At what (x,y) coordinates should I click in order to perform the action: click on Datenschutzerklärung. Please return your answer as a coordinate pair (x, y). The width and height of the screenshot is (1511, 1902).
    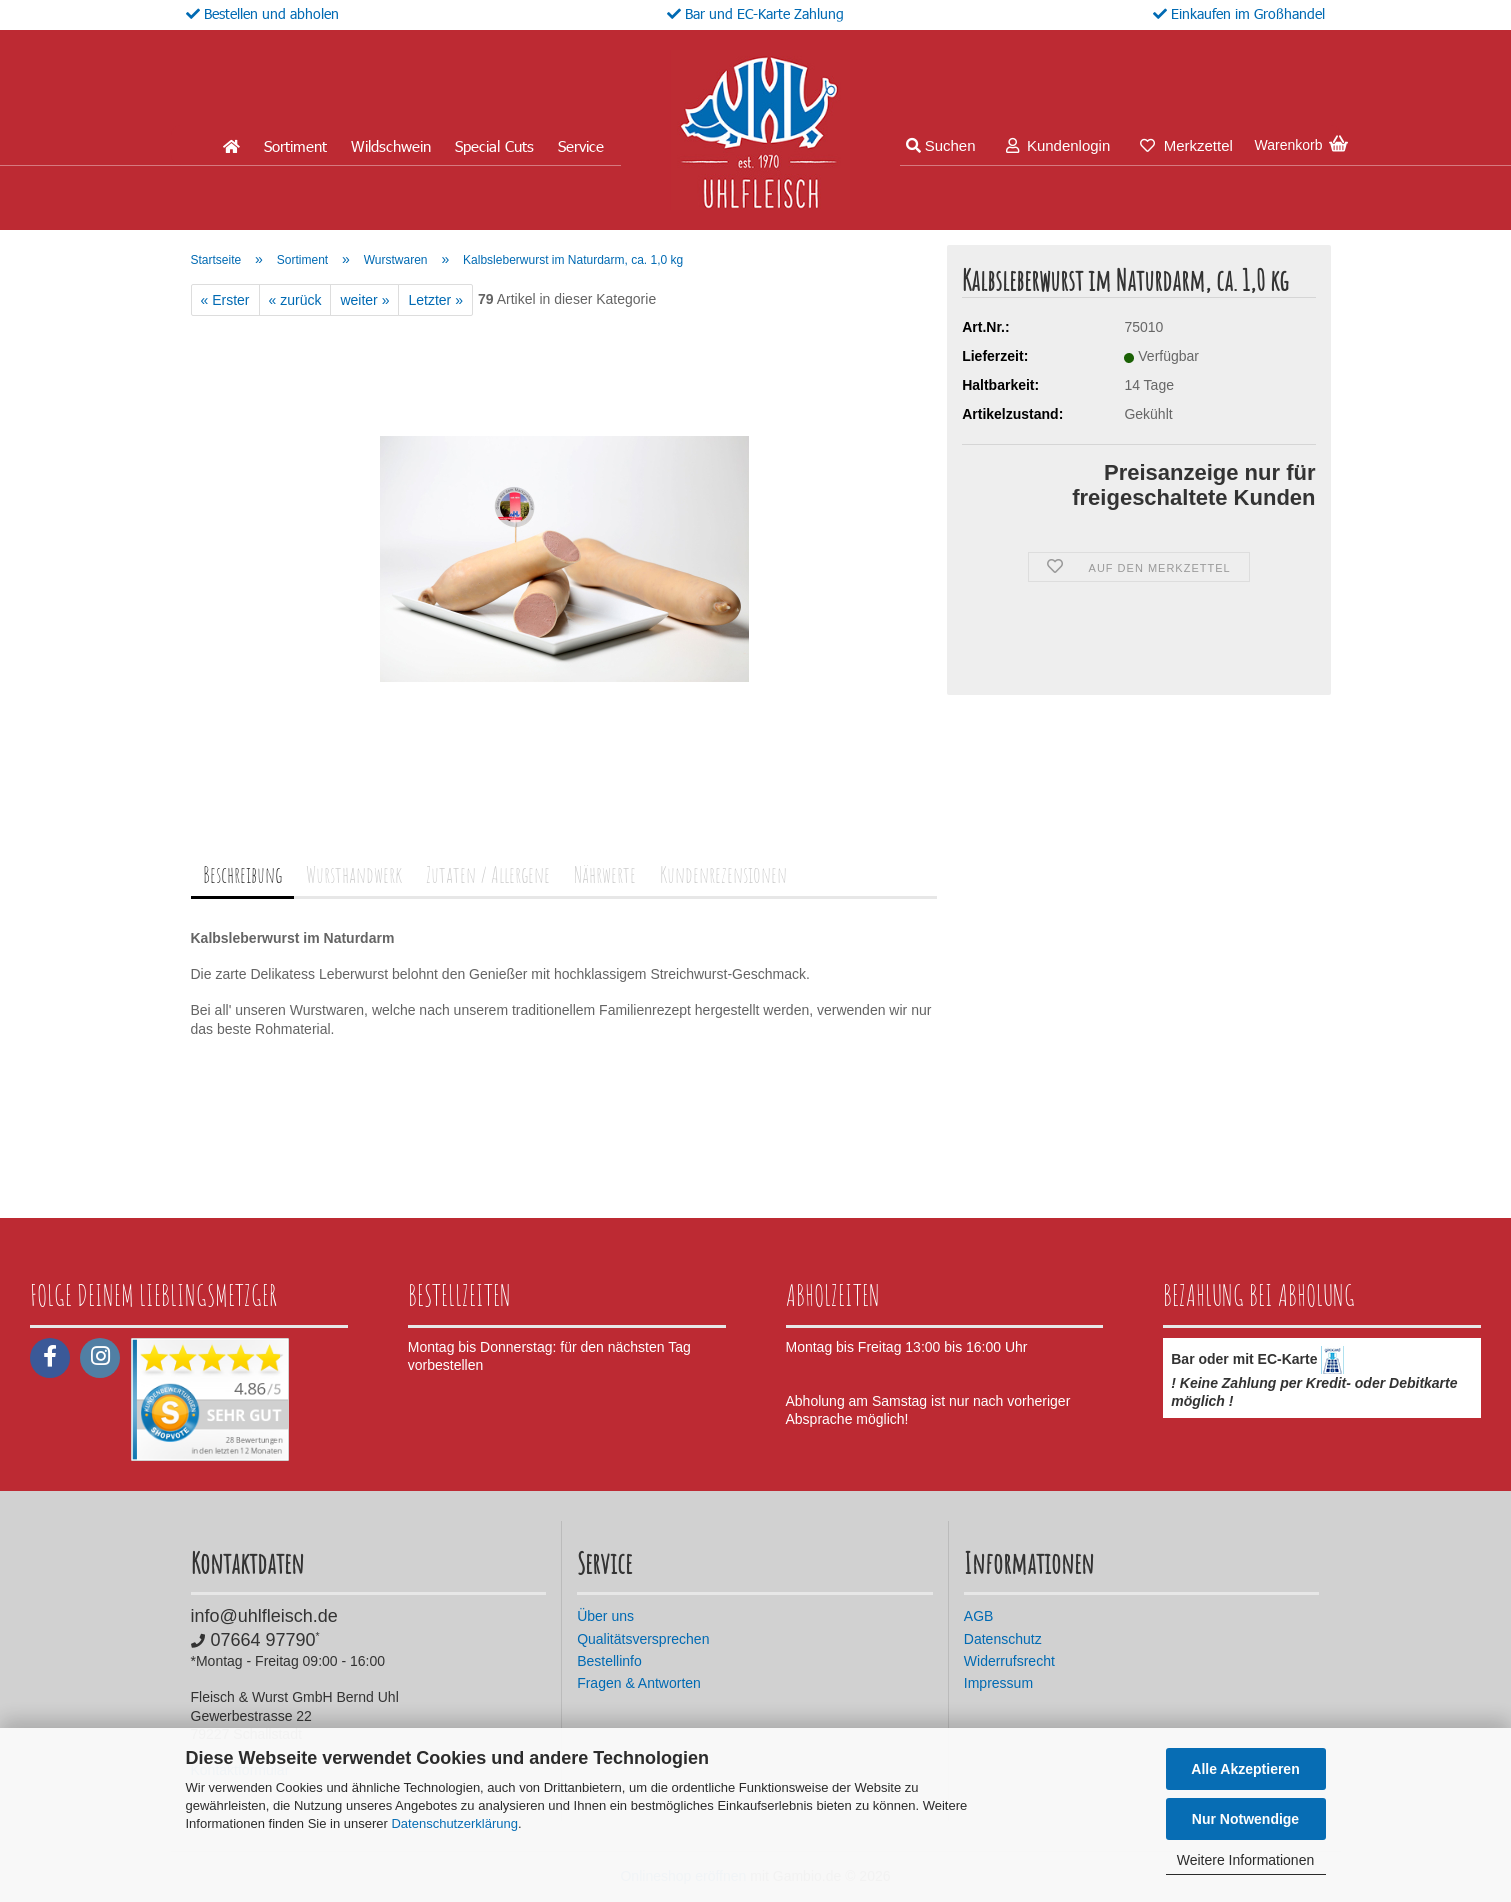
    Looking at the image, I should click on (454, 1823).